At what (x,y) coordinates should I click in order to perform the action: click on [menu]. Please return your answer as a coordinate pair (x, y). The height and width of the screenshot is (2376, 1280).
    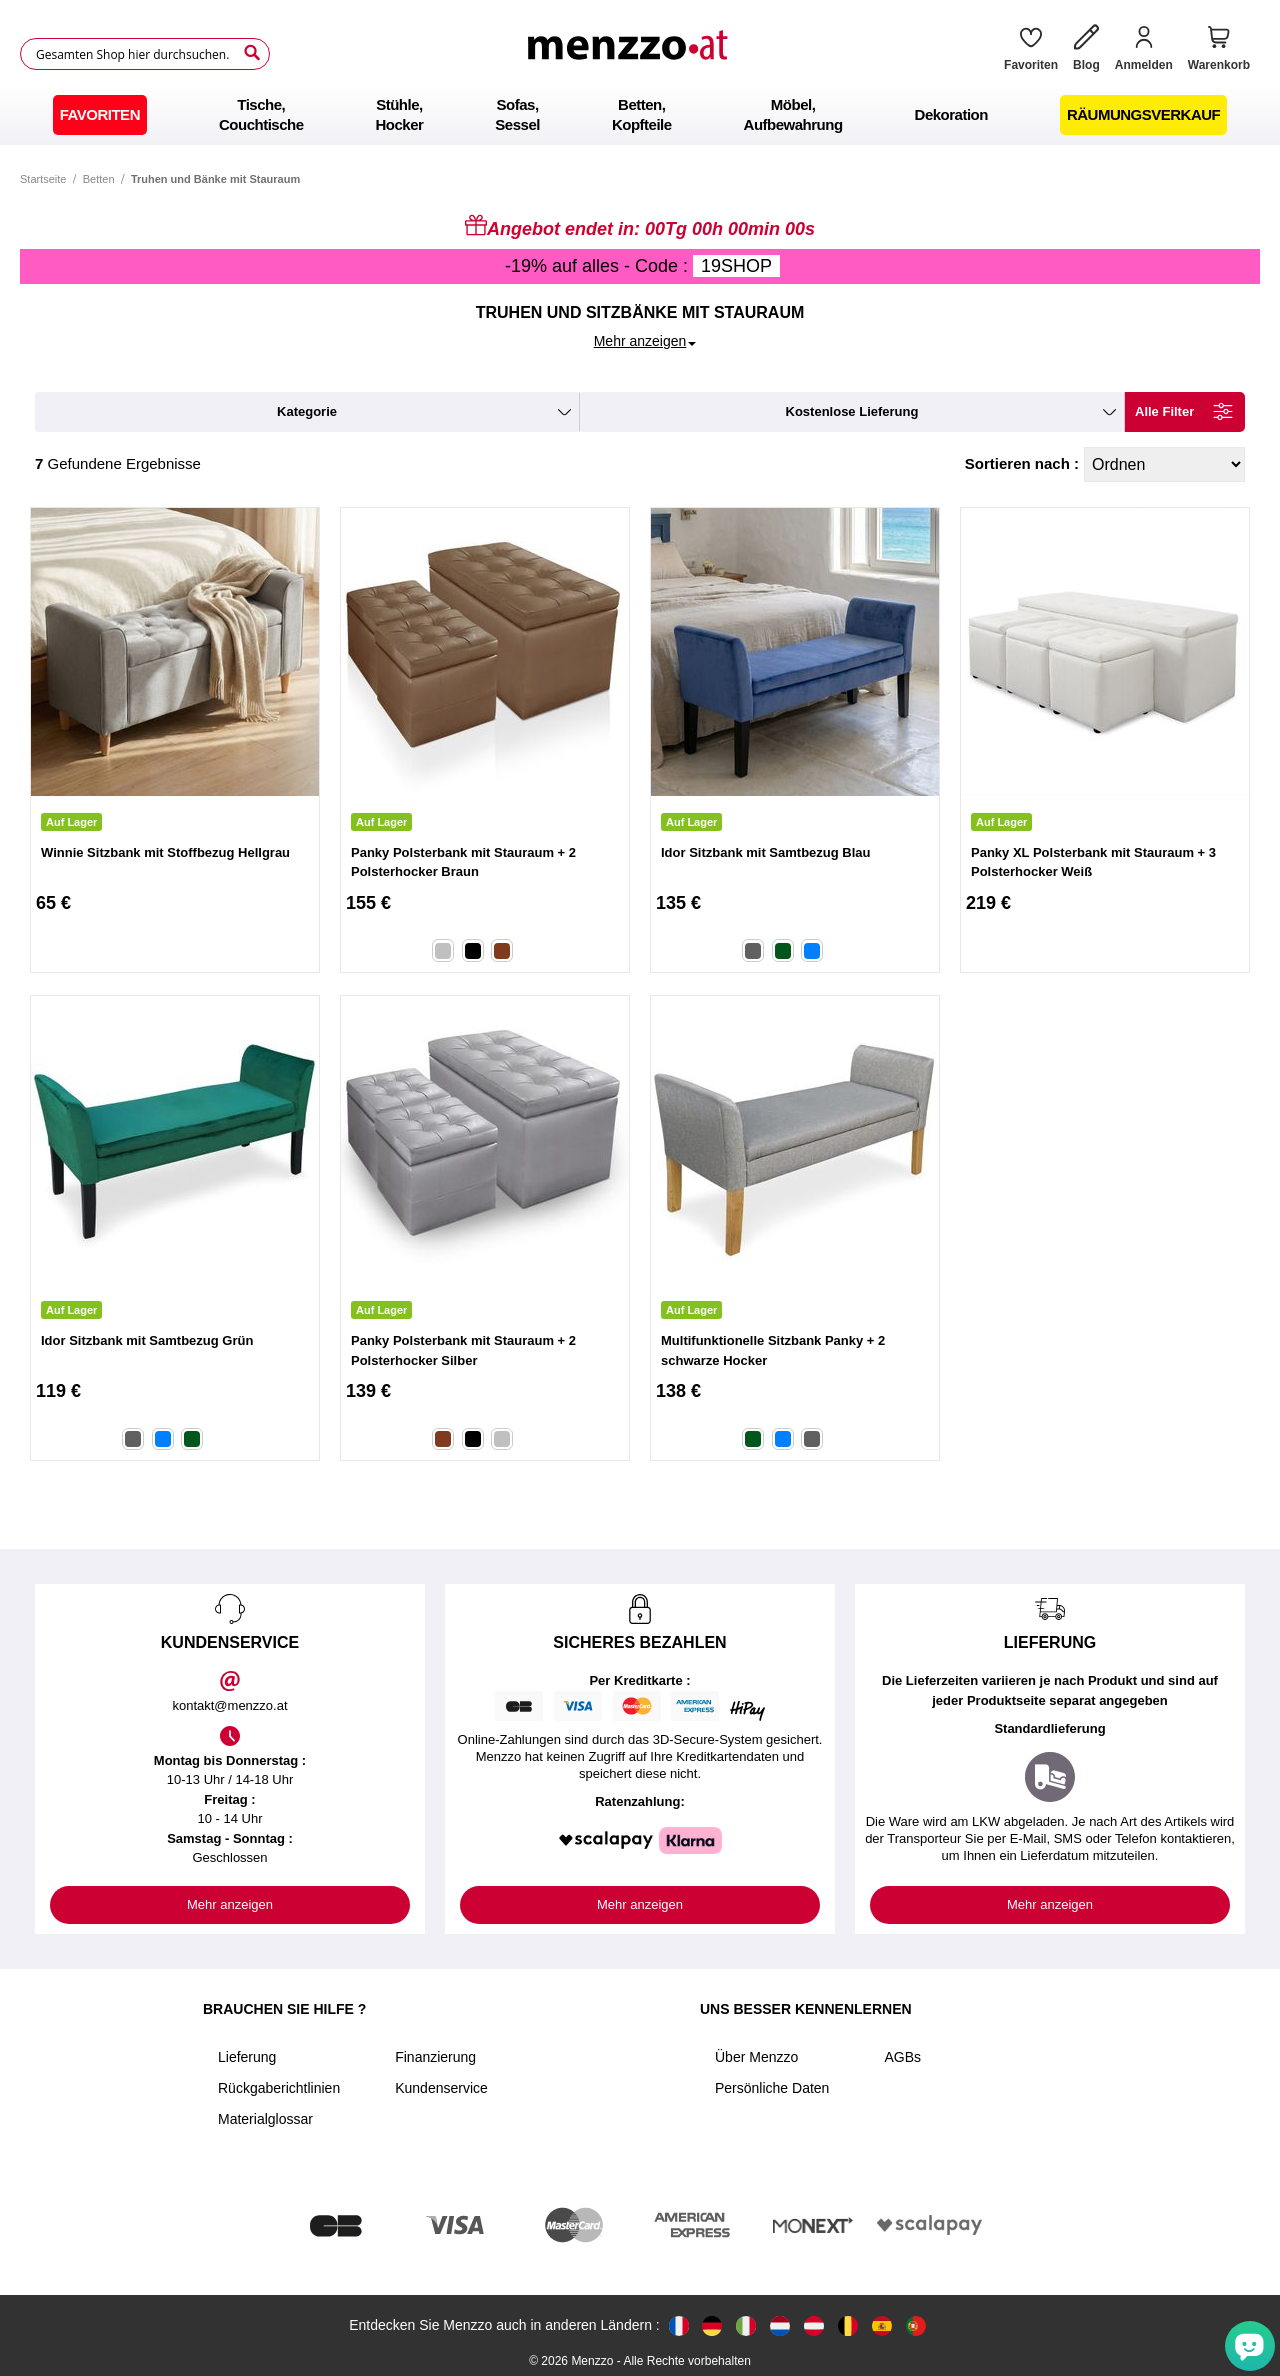
    Looking at the image, I should click on (640, 115).